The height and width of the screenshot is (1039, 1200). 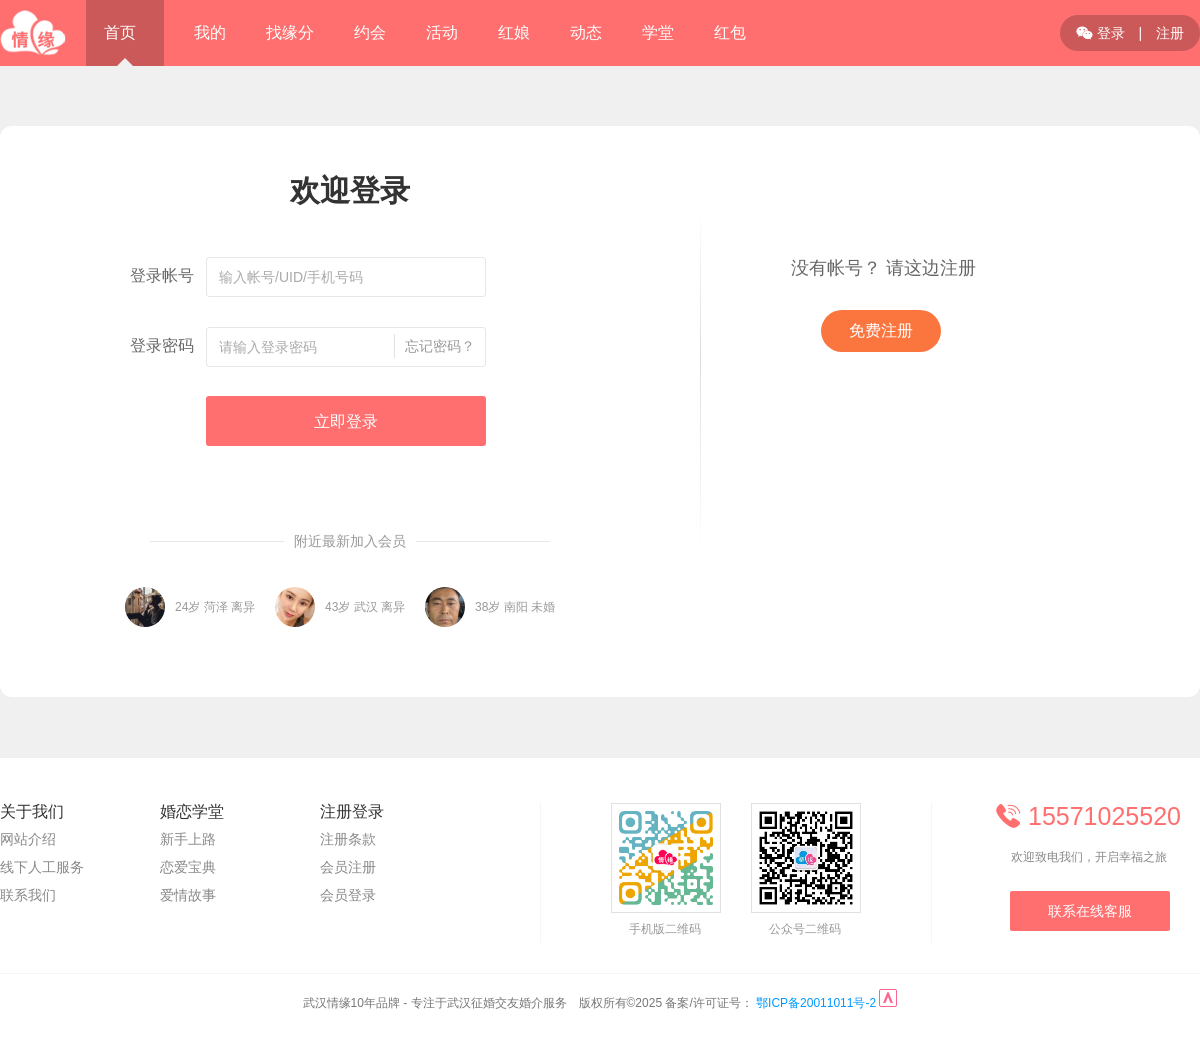 I want to click on 红娘, so click(x=514, y=32).